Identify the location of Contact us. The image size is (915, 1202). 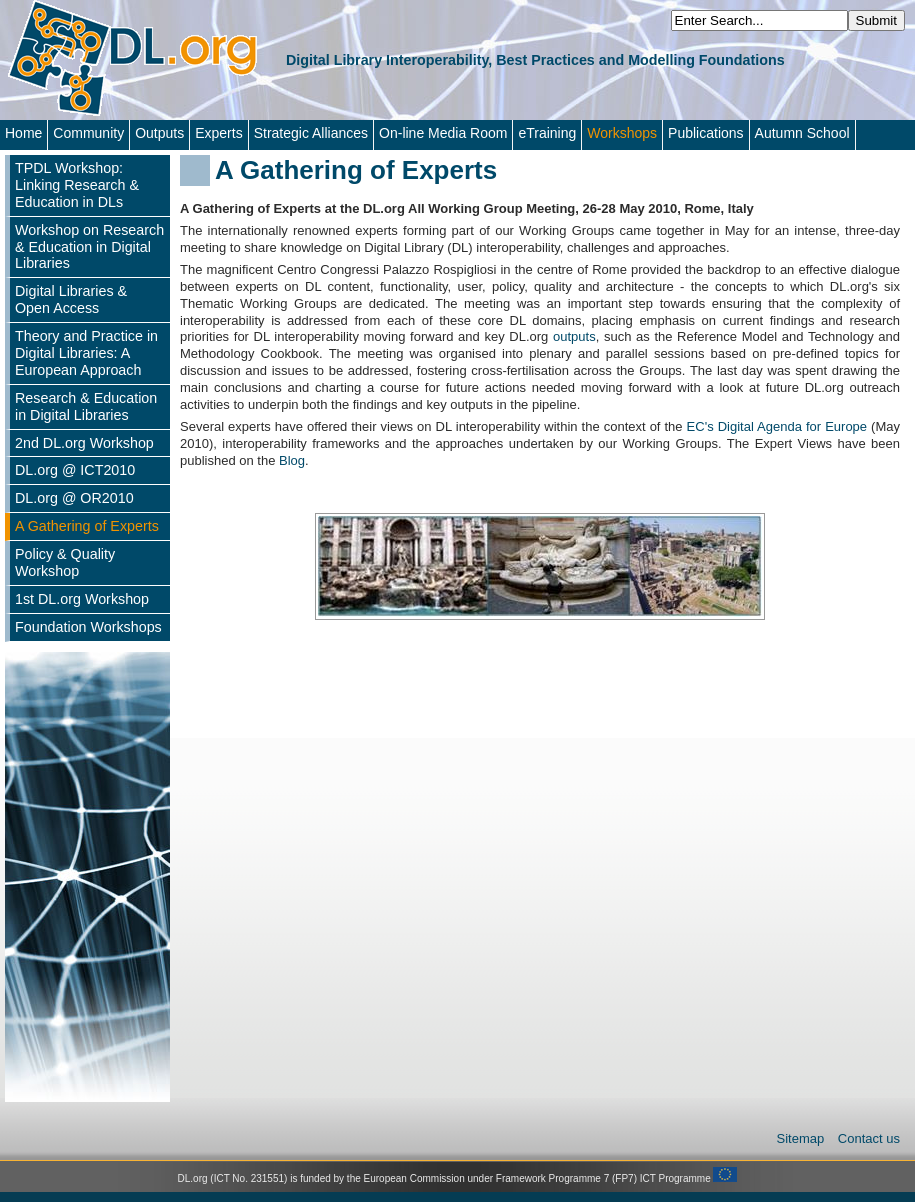
(869, 1138).